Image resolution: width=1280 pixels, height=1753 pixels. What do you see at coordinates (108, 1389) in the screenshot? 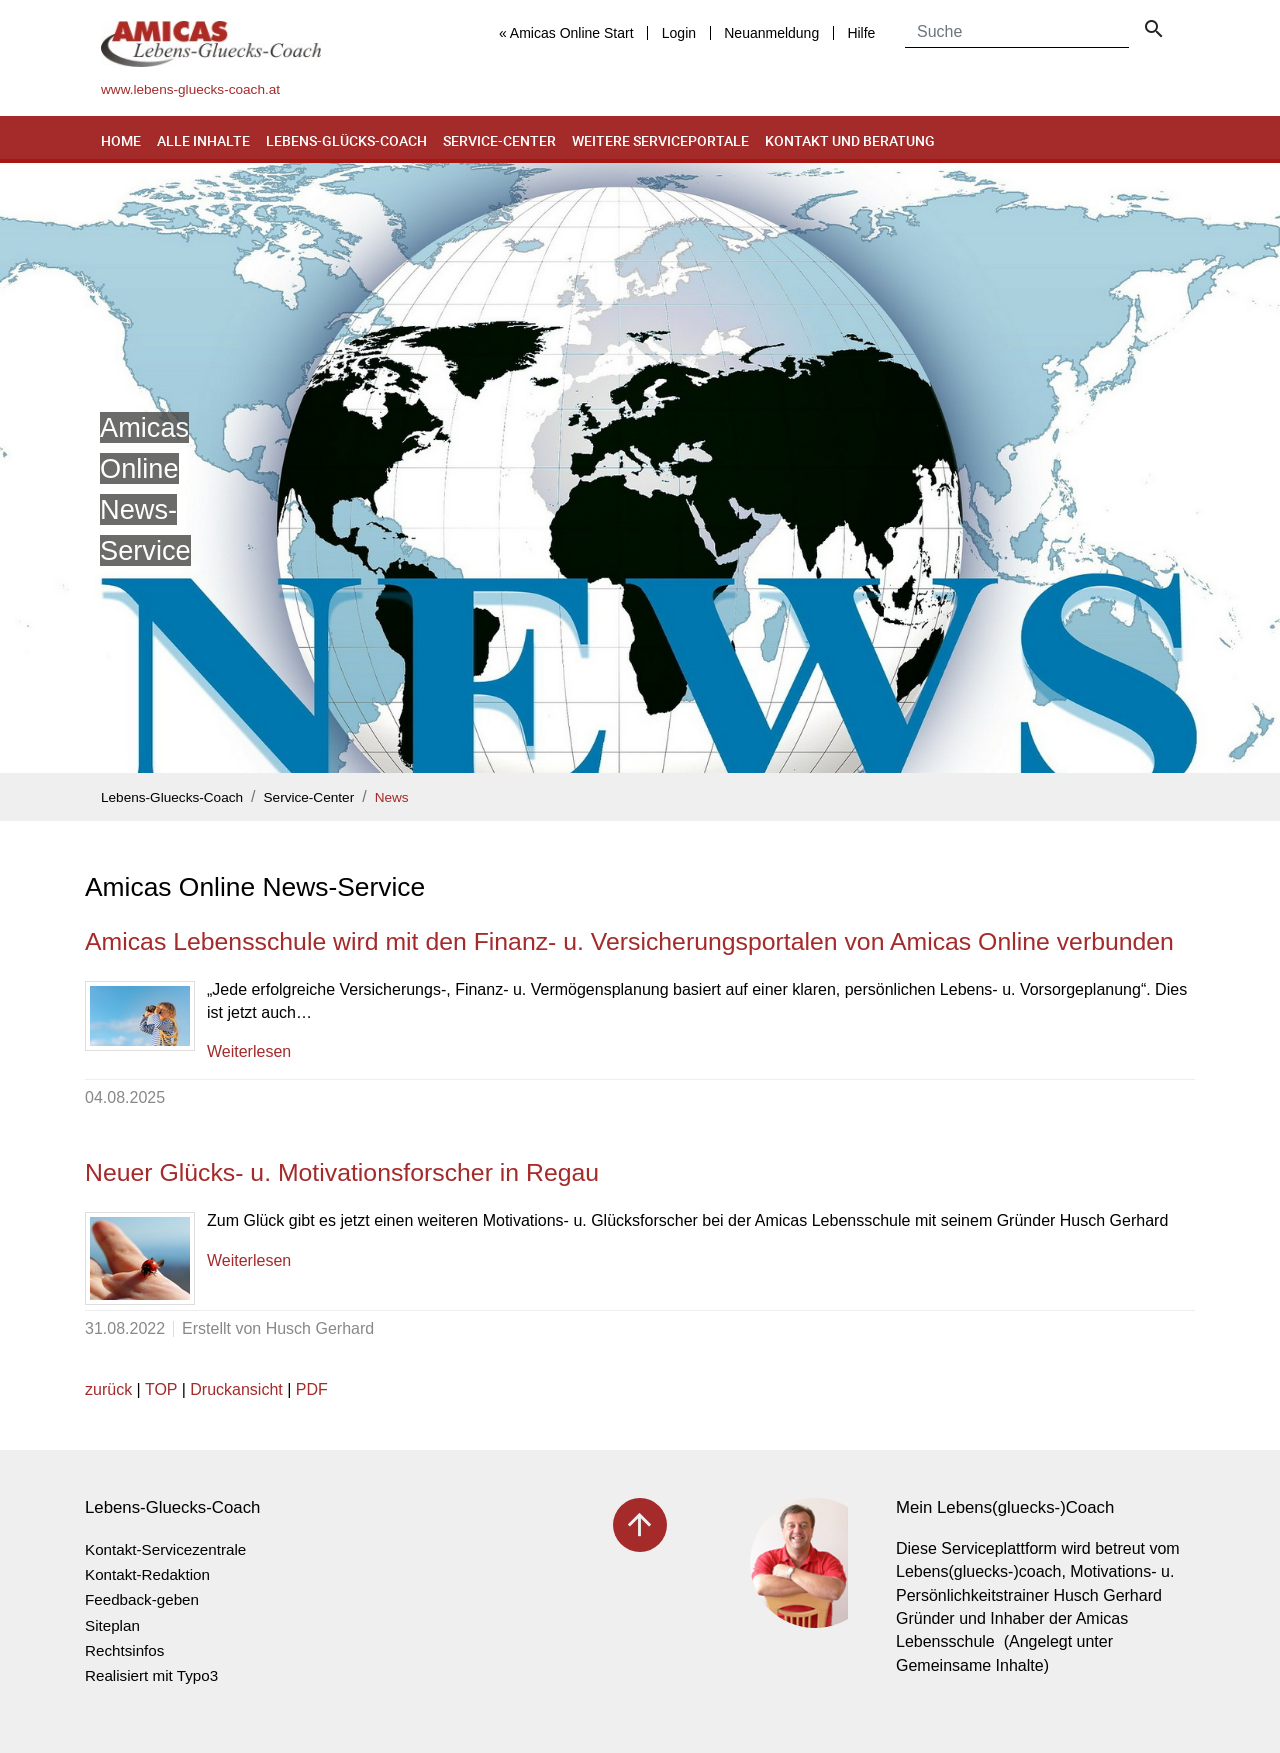
I see `zurück` at bounding box center [108, 1389].